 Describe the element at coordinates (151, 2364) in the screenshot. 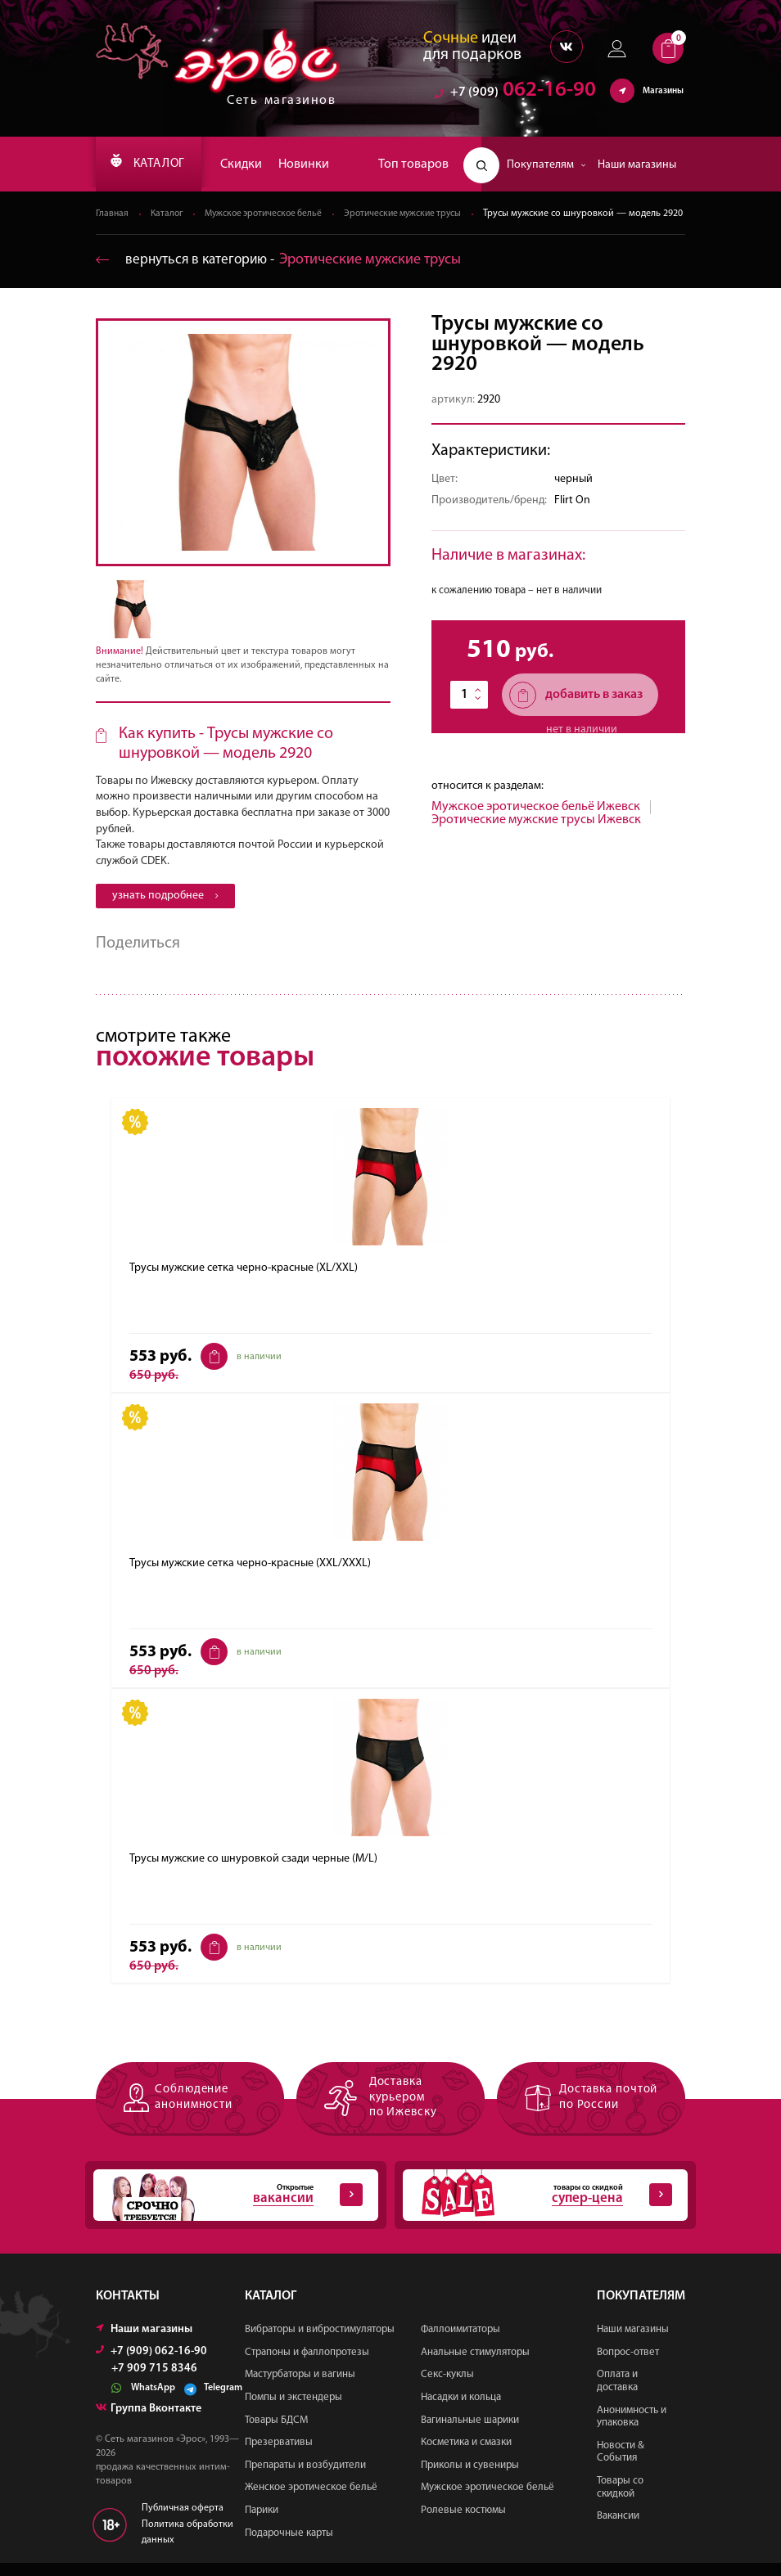

I see `+7 (909) 062-16-90` at that location.